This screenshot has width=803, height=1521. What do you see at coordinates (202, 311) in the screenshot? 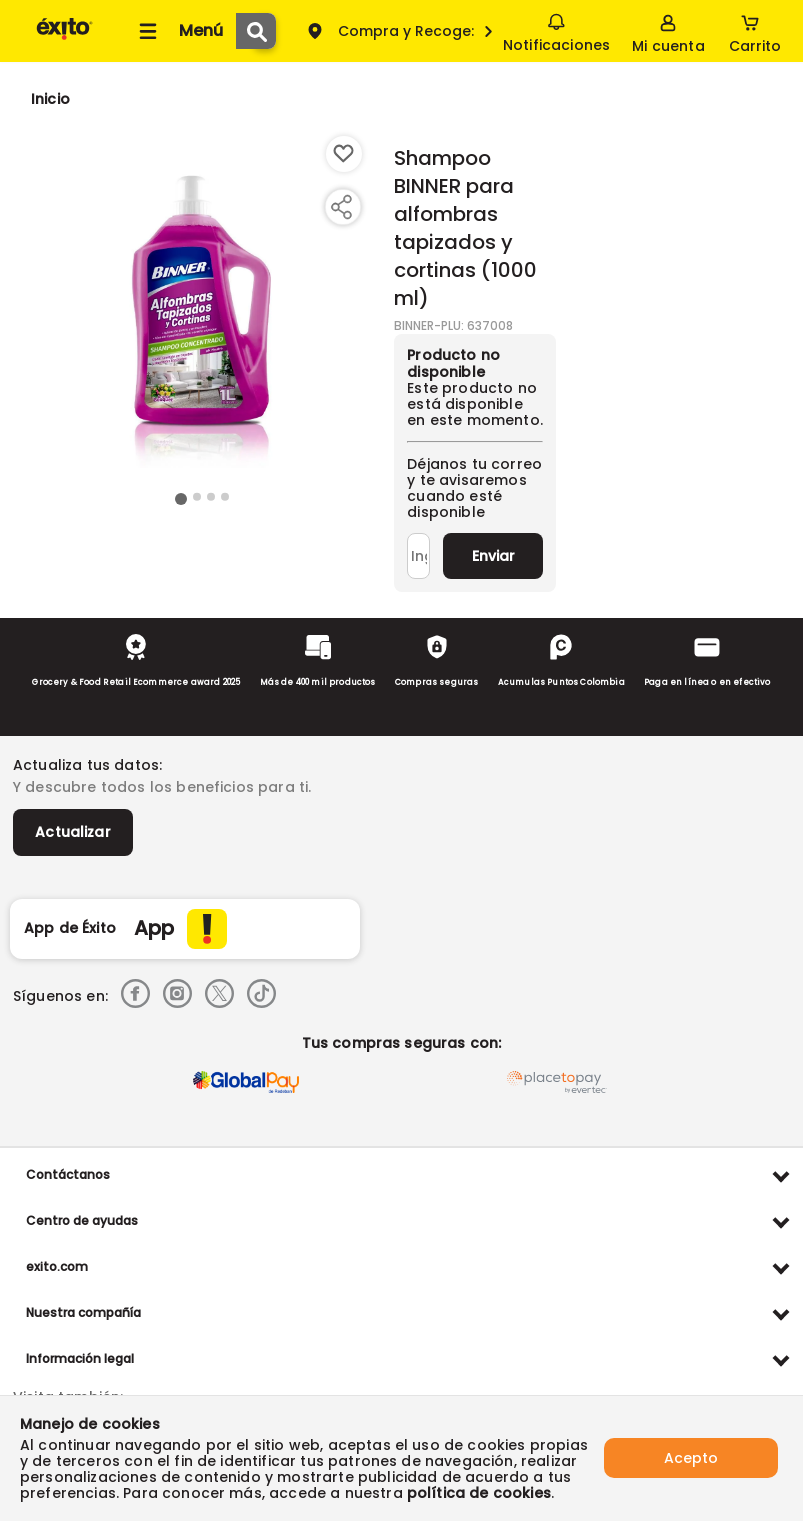
I see `[Product Image]` at bounding box center [202, 311].